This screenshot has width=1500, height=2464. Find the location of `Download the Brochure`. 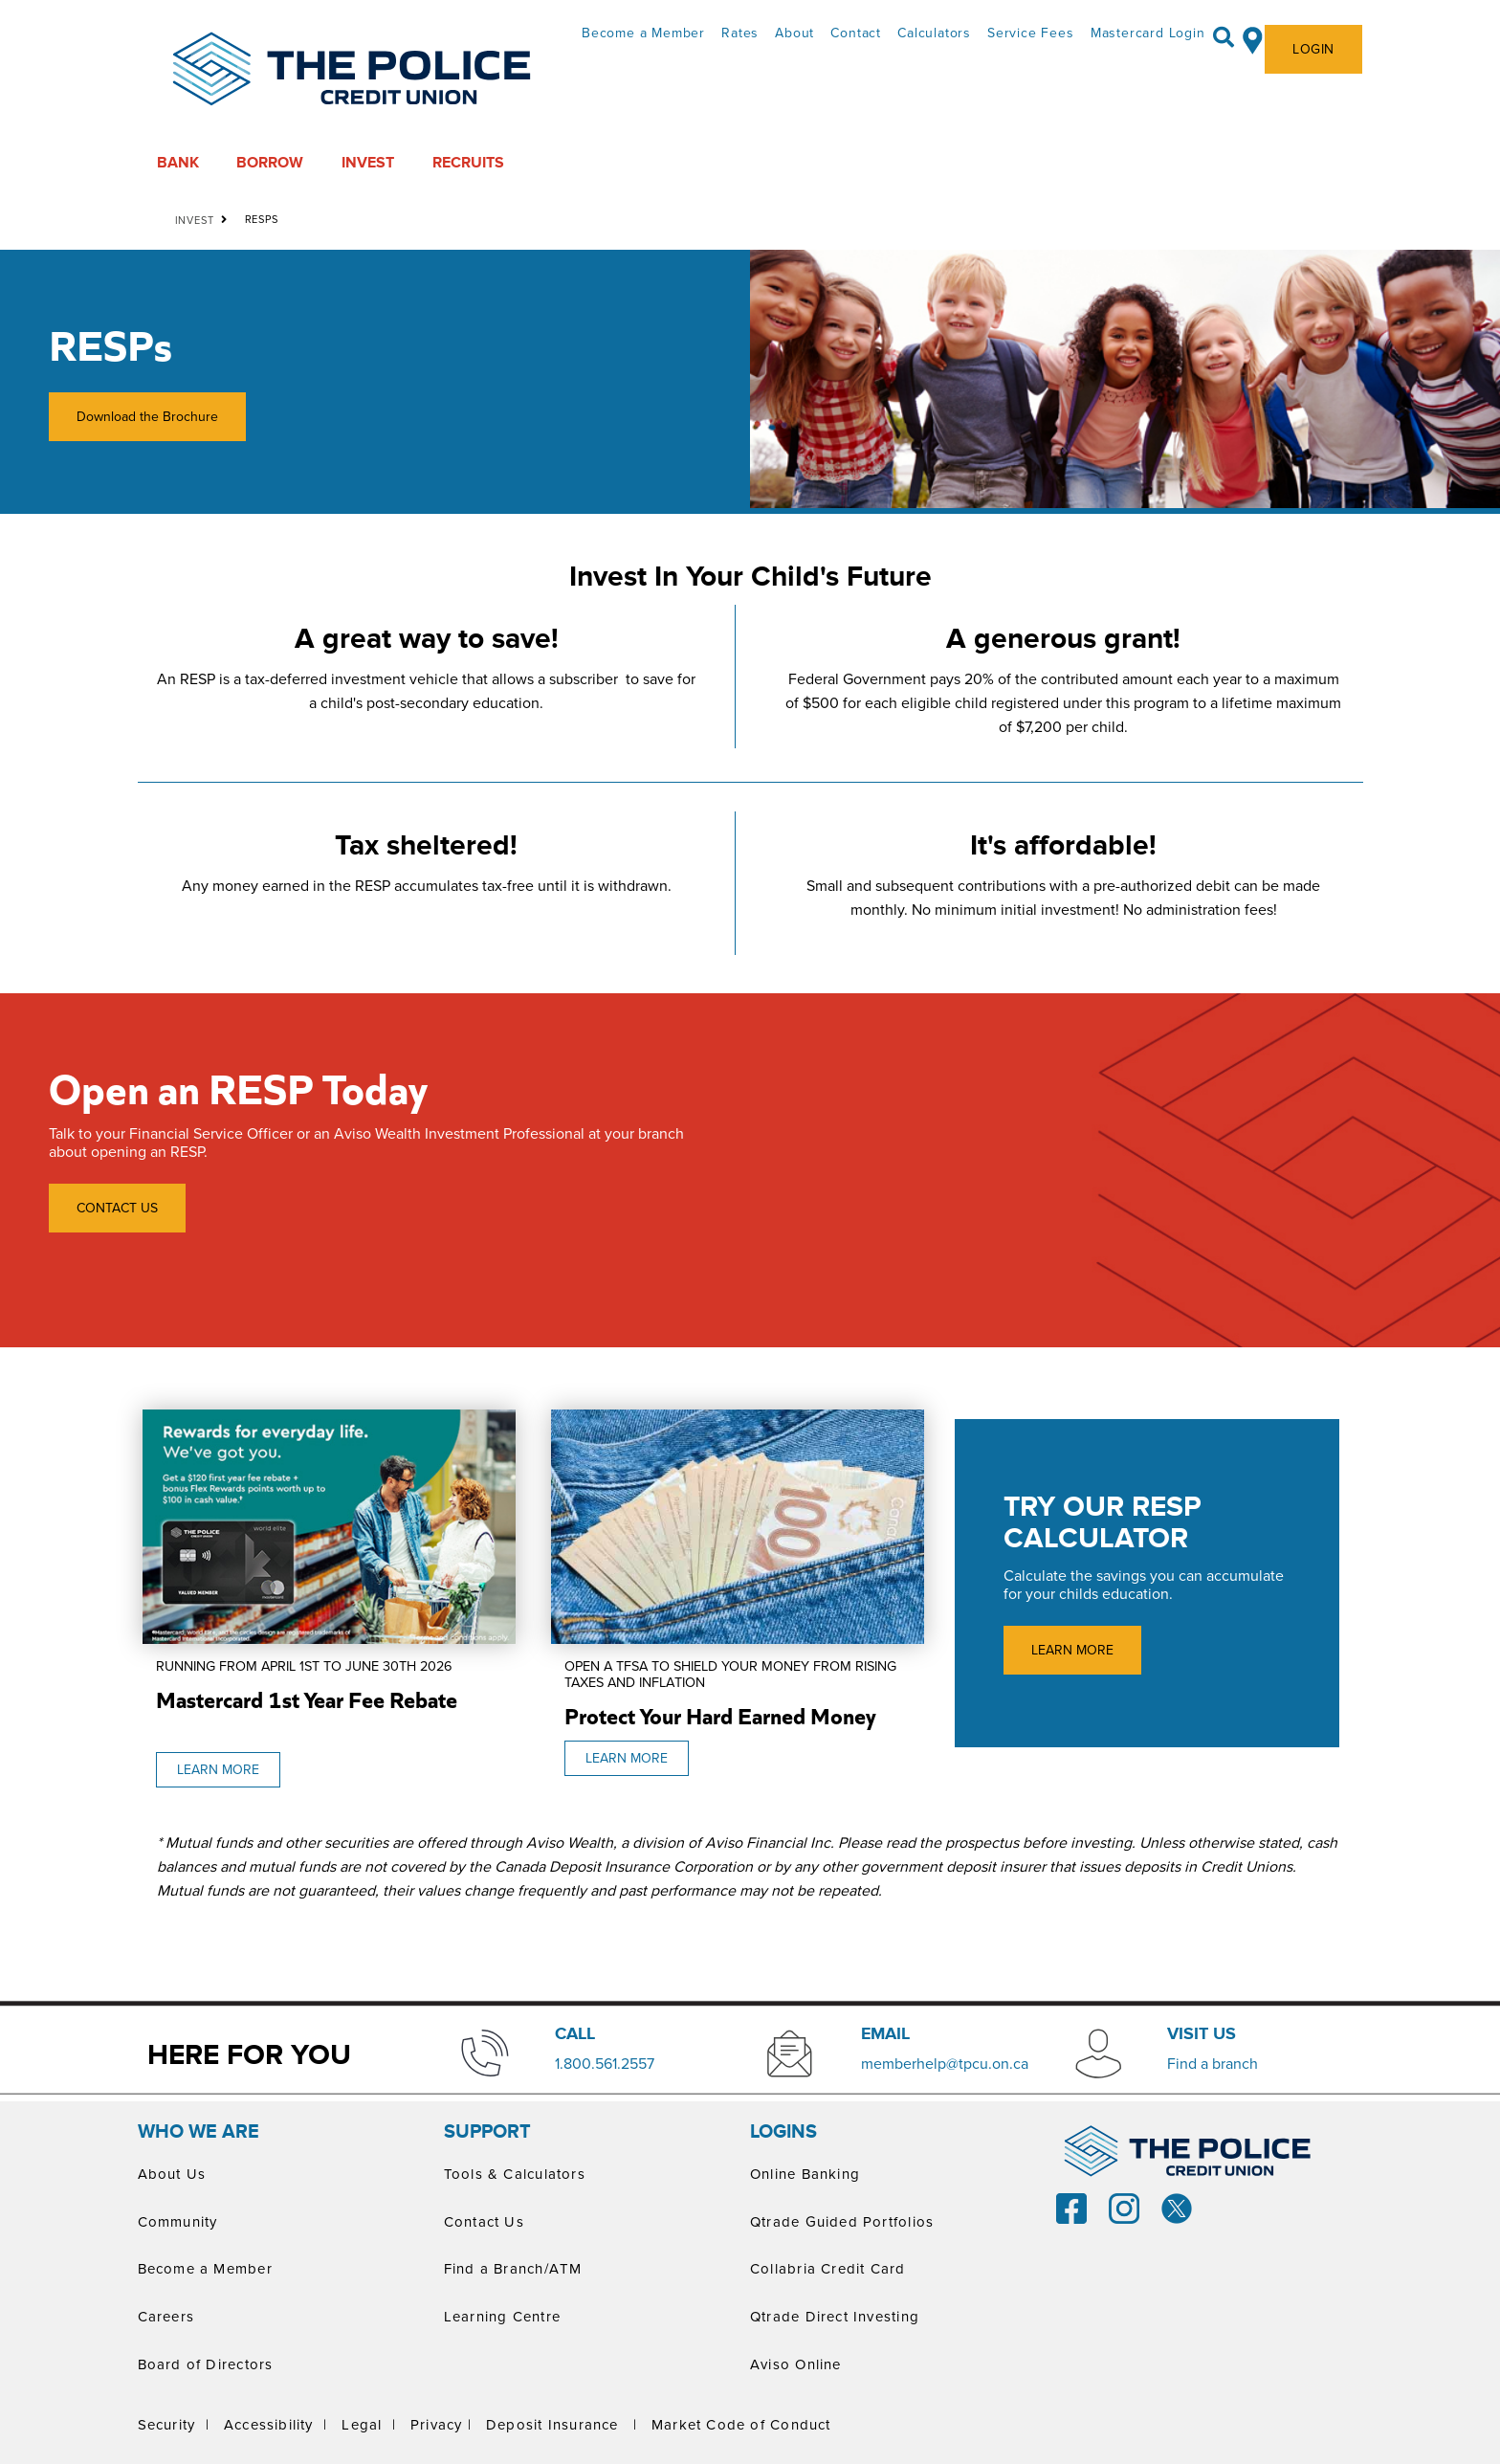

Download the Brochure is located at coordinates (133, 417).